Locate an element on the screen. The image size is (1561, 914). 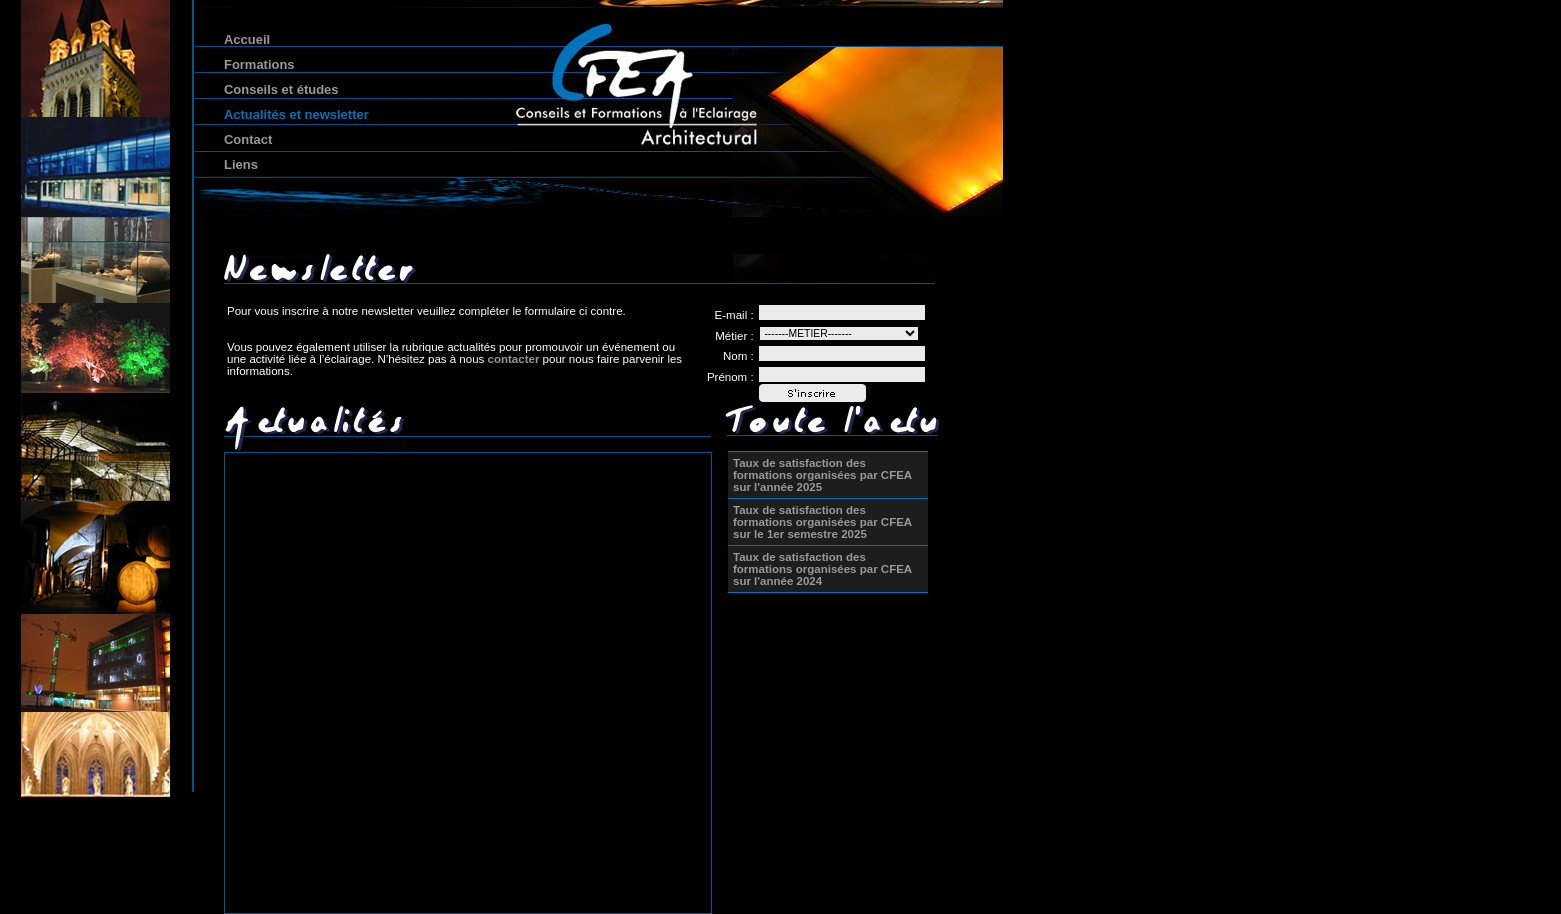
E-mail : is located at coordinates (734, 315).